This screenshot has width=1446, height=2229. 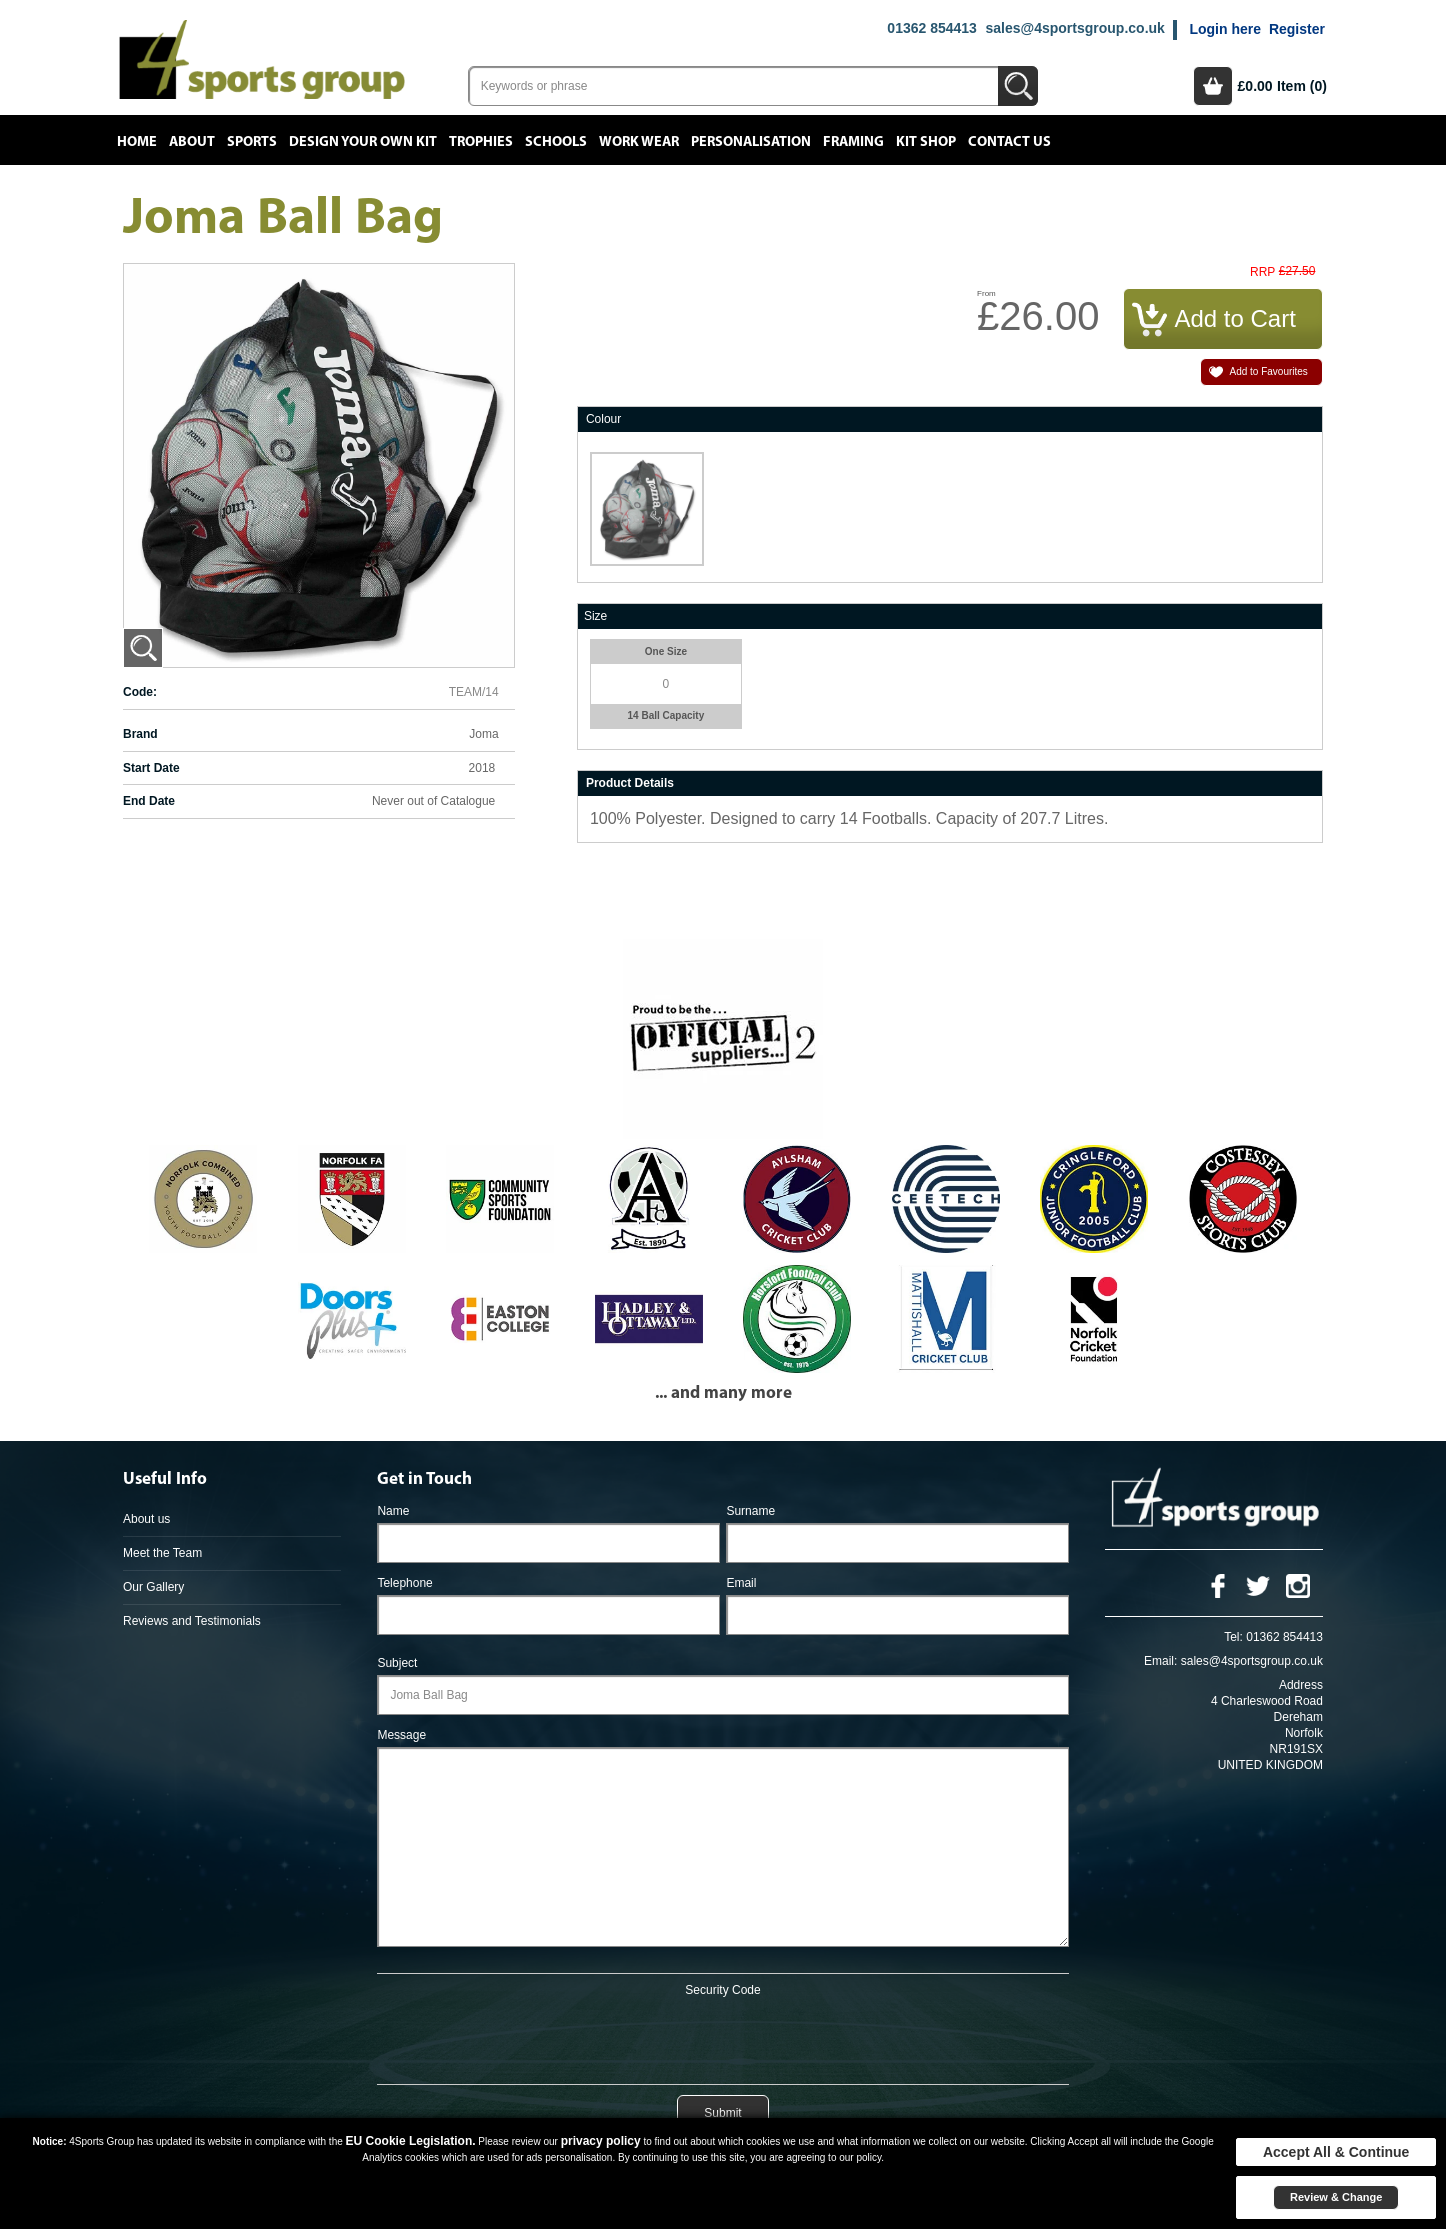 I want to click on Code:, so click(x=140, y=692).